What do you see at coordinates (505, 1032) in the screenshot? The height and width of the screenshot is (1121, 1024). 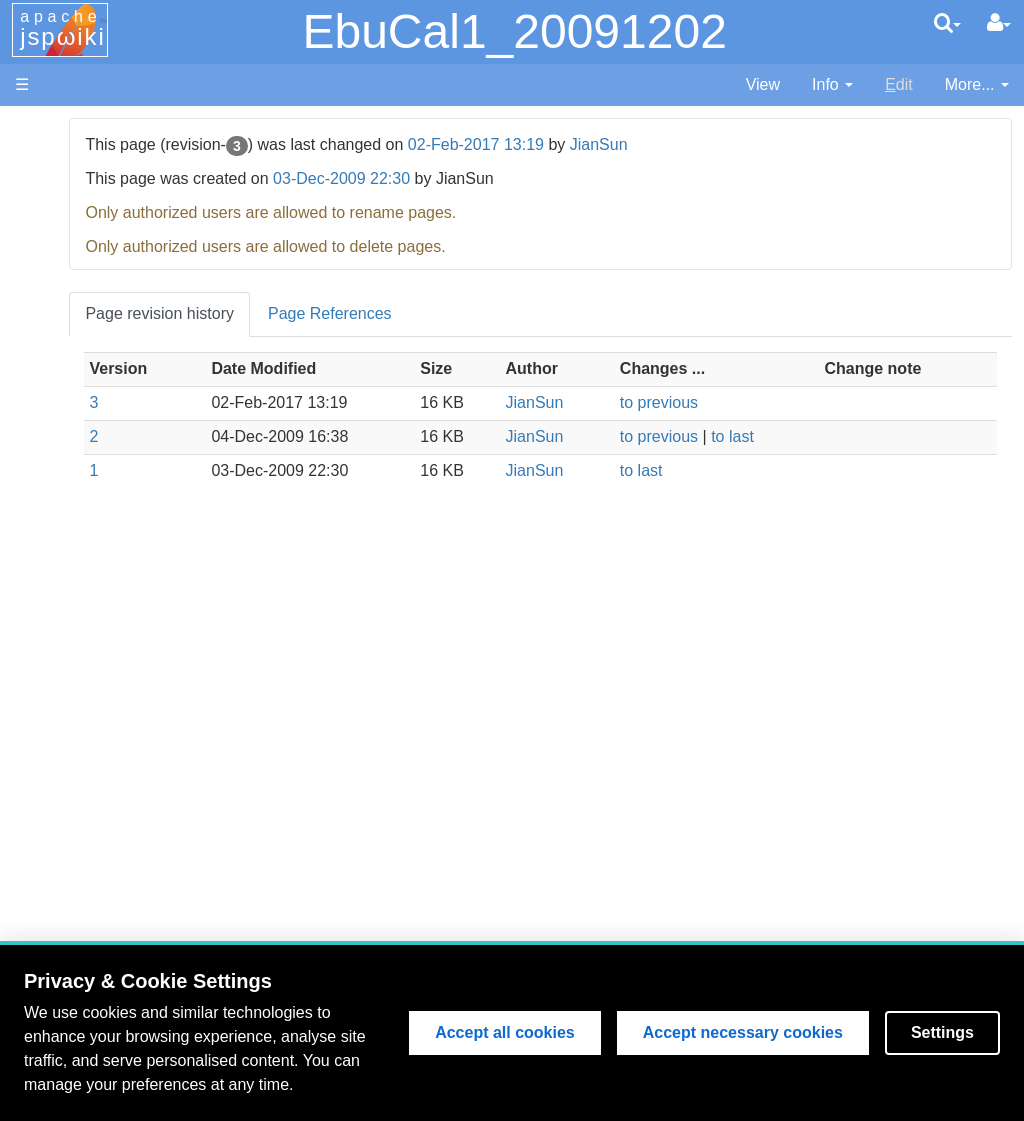 I see `Accept all cookies` at bounding box center [505, 1032].